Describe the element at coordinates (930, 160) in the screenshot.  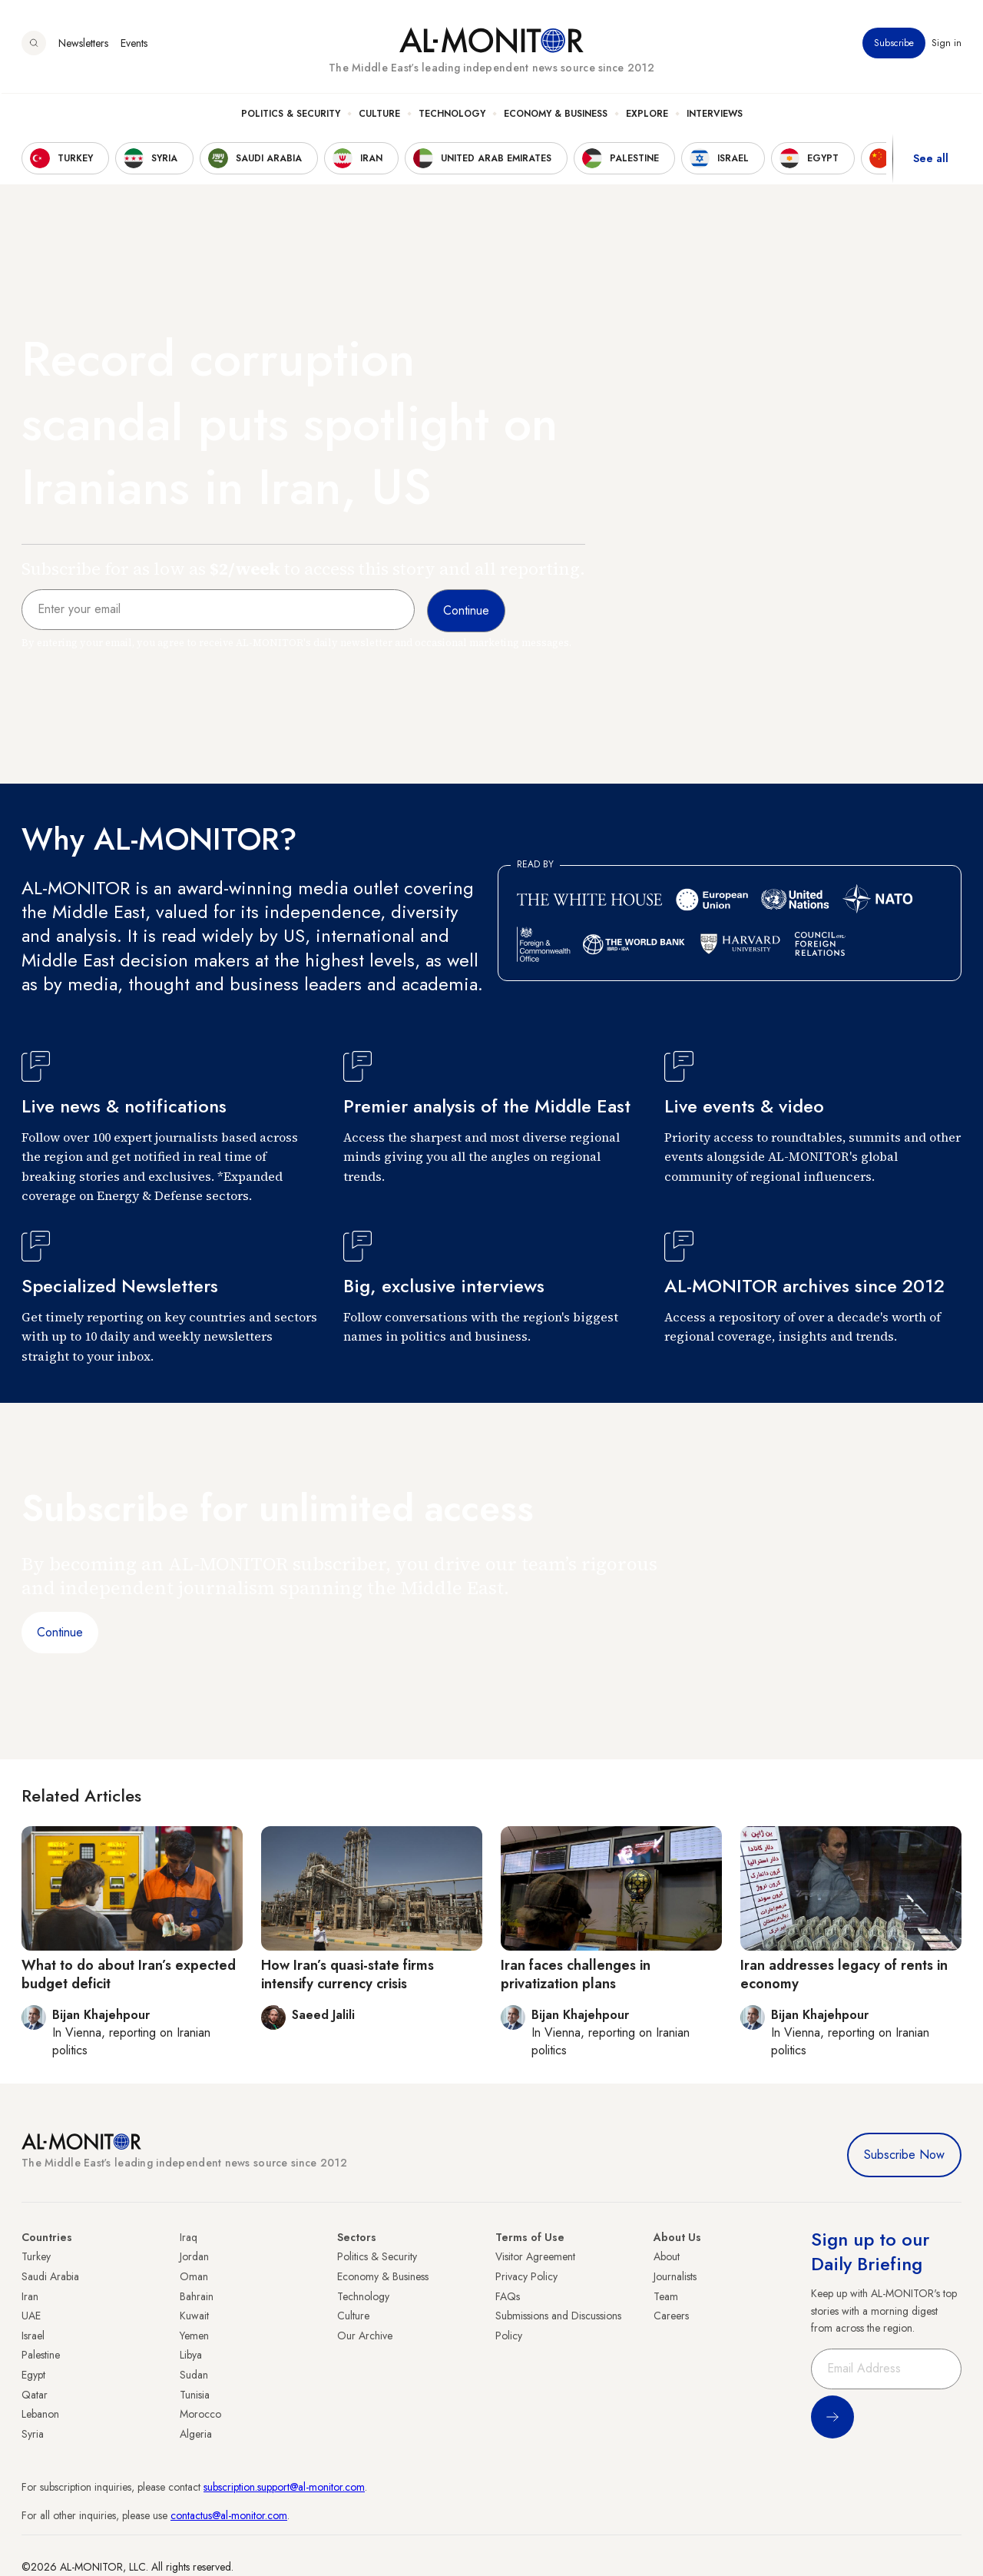
I see `See all [show all acountries]` at that location.